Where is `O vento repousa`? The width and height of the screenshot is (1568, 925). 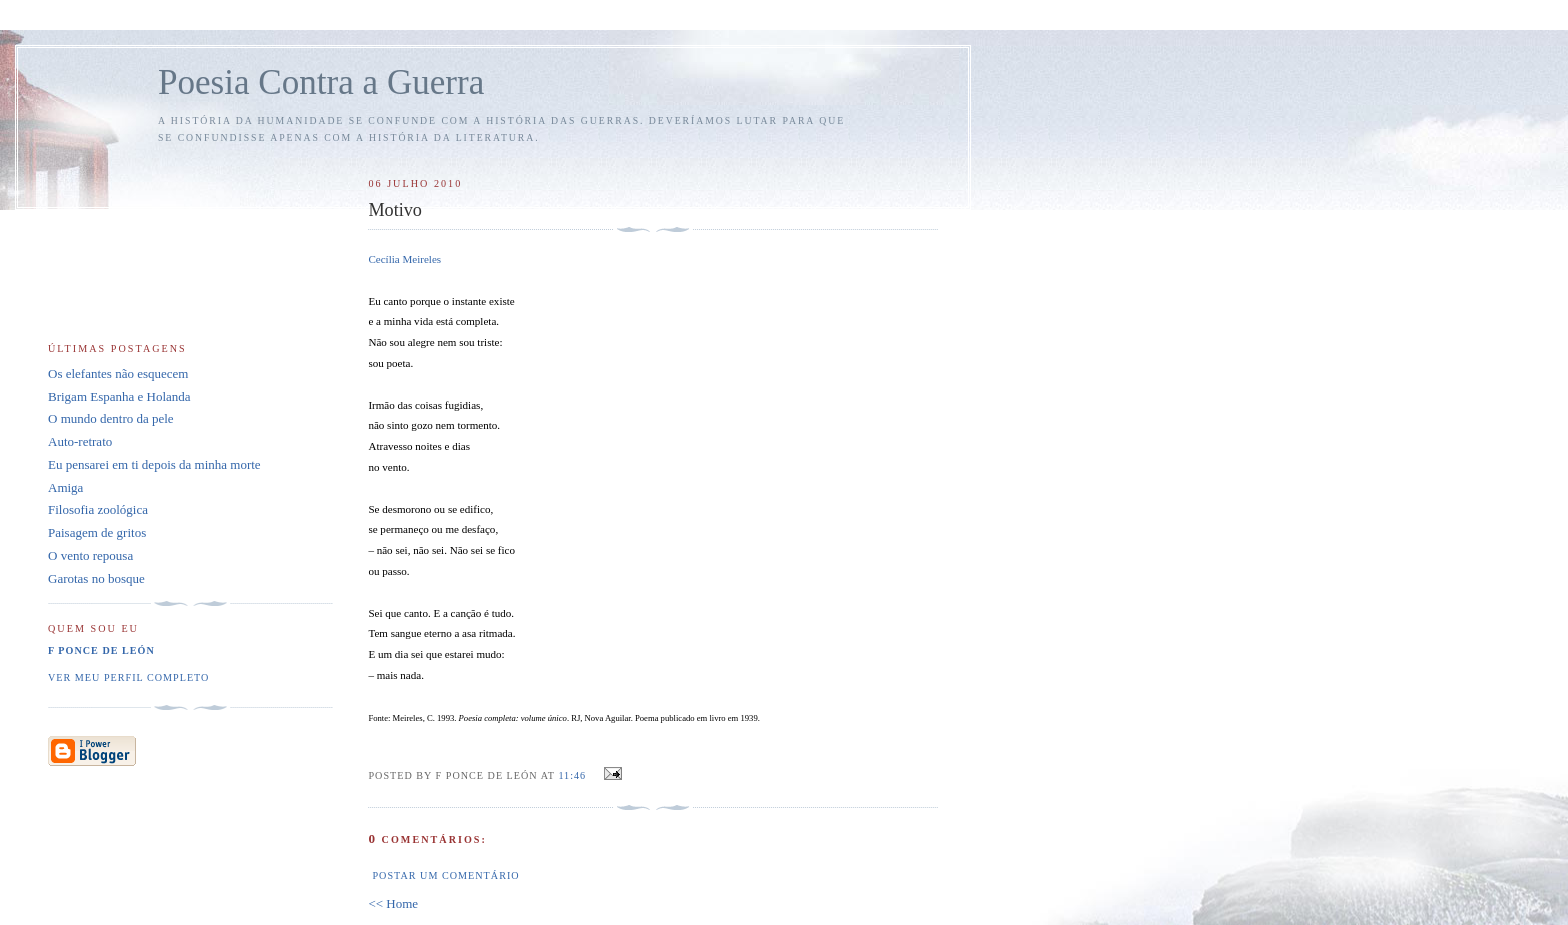 O vento repousa is located at coordinates (90, 555).